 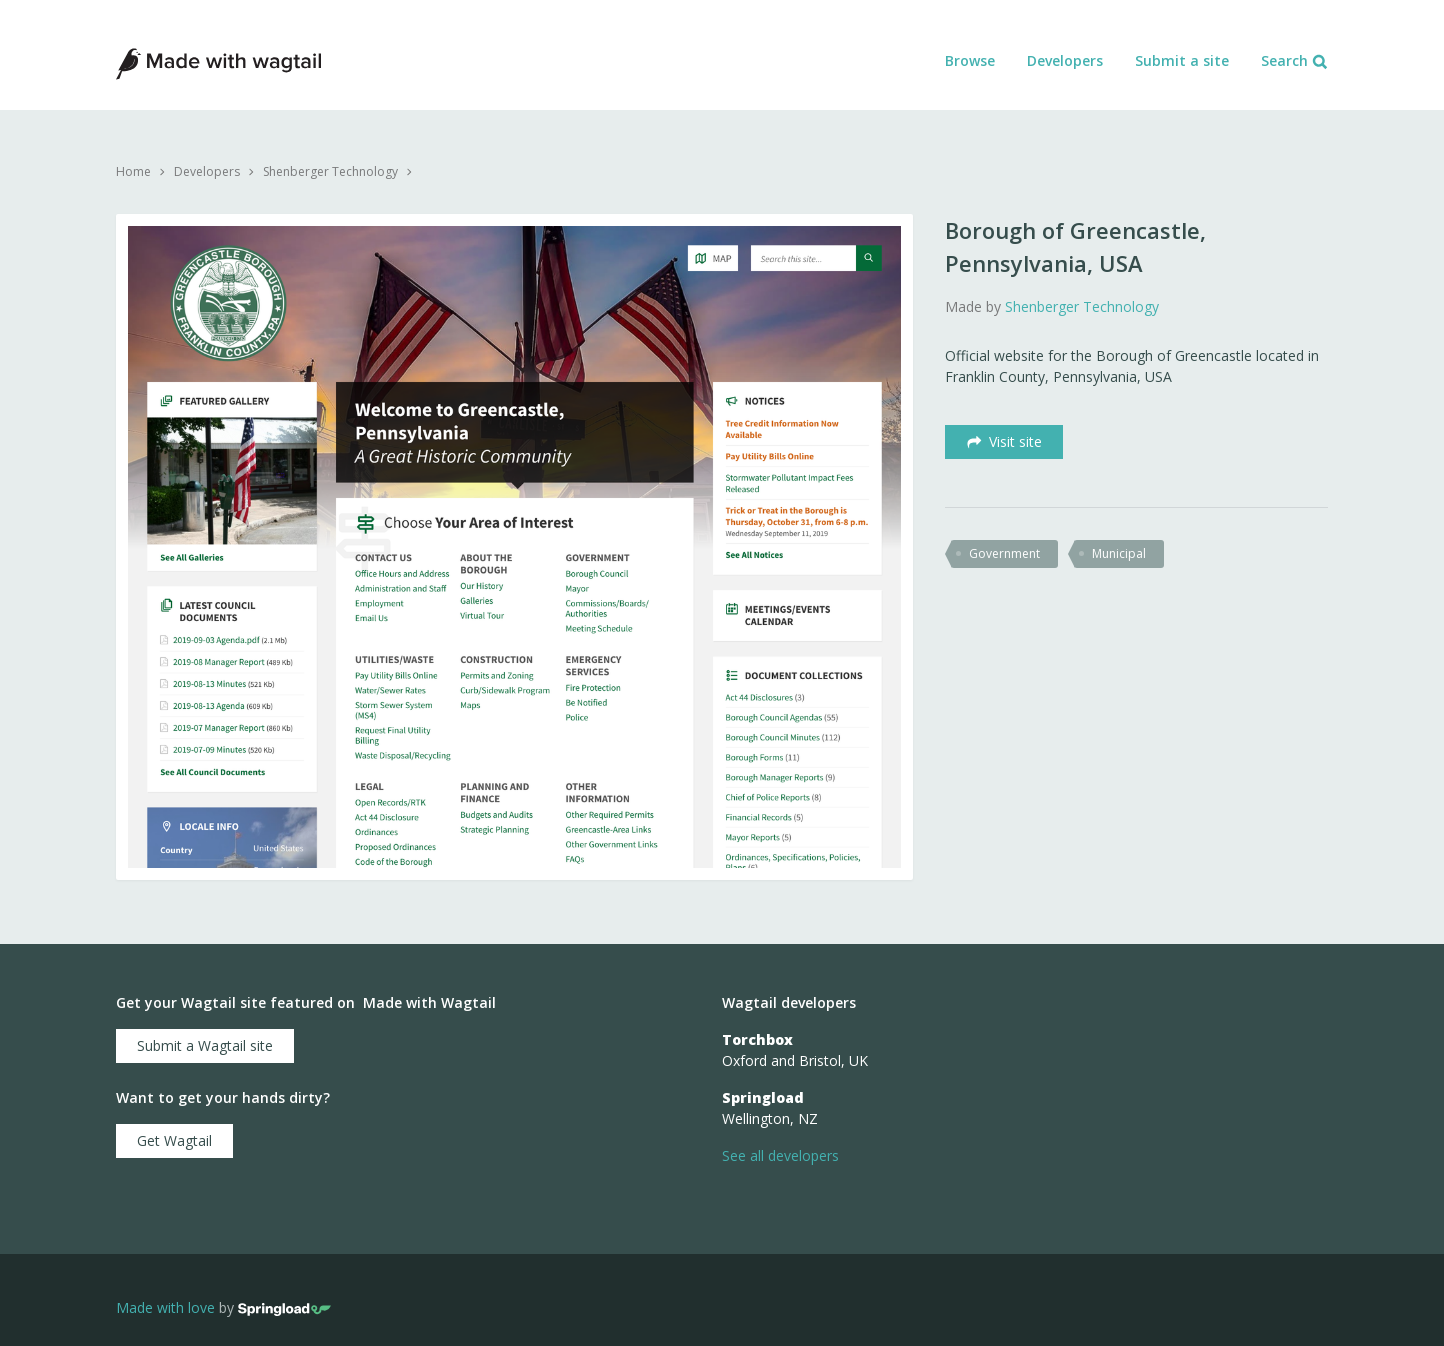 What do you see at coordinates (757, 1039) in the screenshot?
I see `Torchbox` at bounding box center [757, 1039].